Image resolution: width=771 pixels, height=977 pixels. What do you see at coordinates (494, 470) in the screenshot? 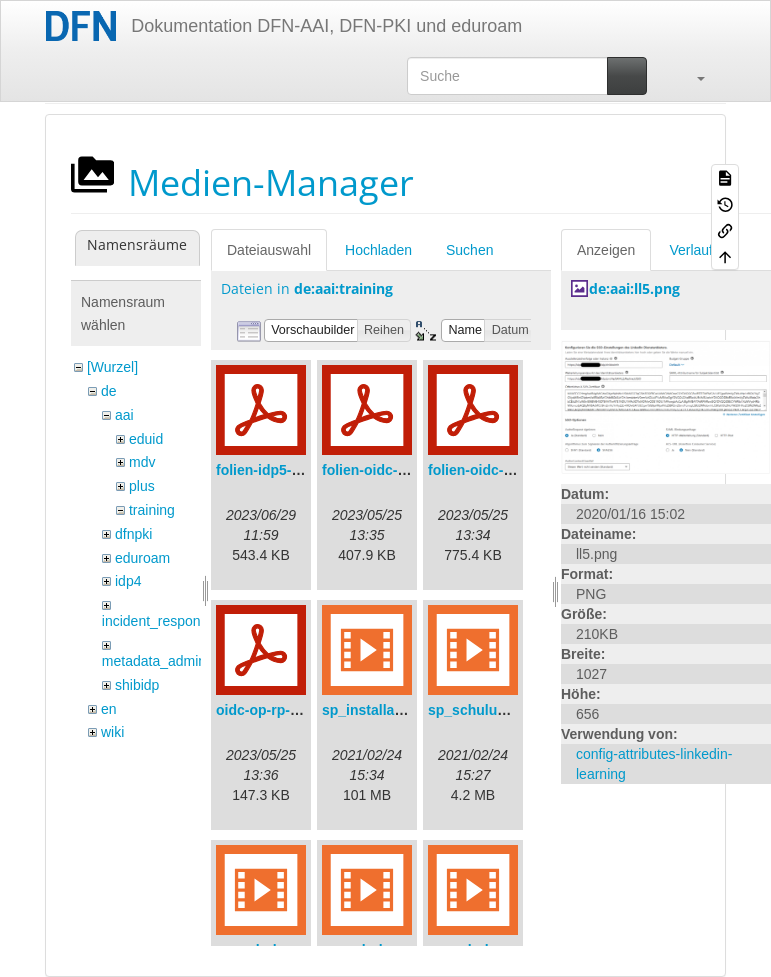
I see `folien-oidc-intro.pdf` at bounding box center [494, 470].